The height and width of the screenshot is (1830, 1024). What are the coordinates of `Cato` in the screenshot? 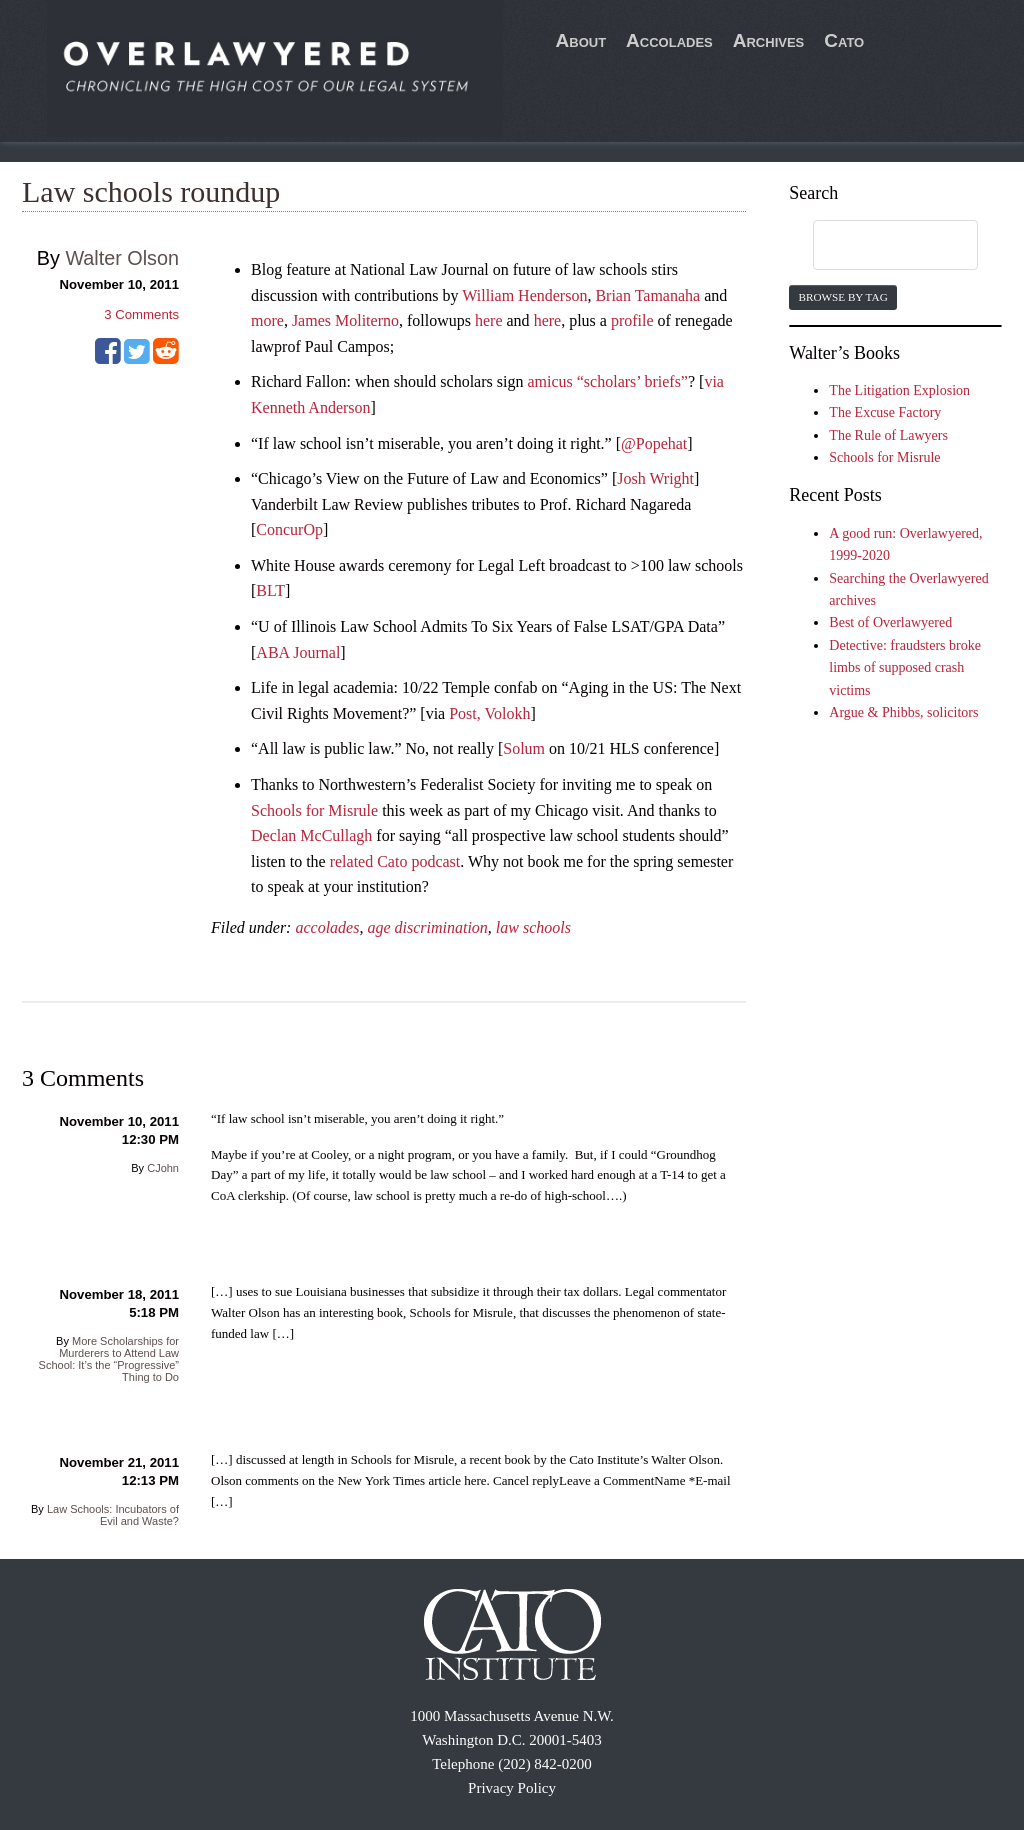 It's located at (844, 40).